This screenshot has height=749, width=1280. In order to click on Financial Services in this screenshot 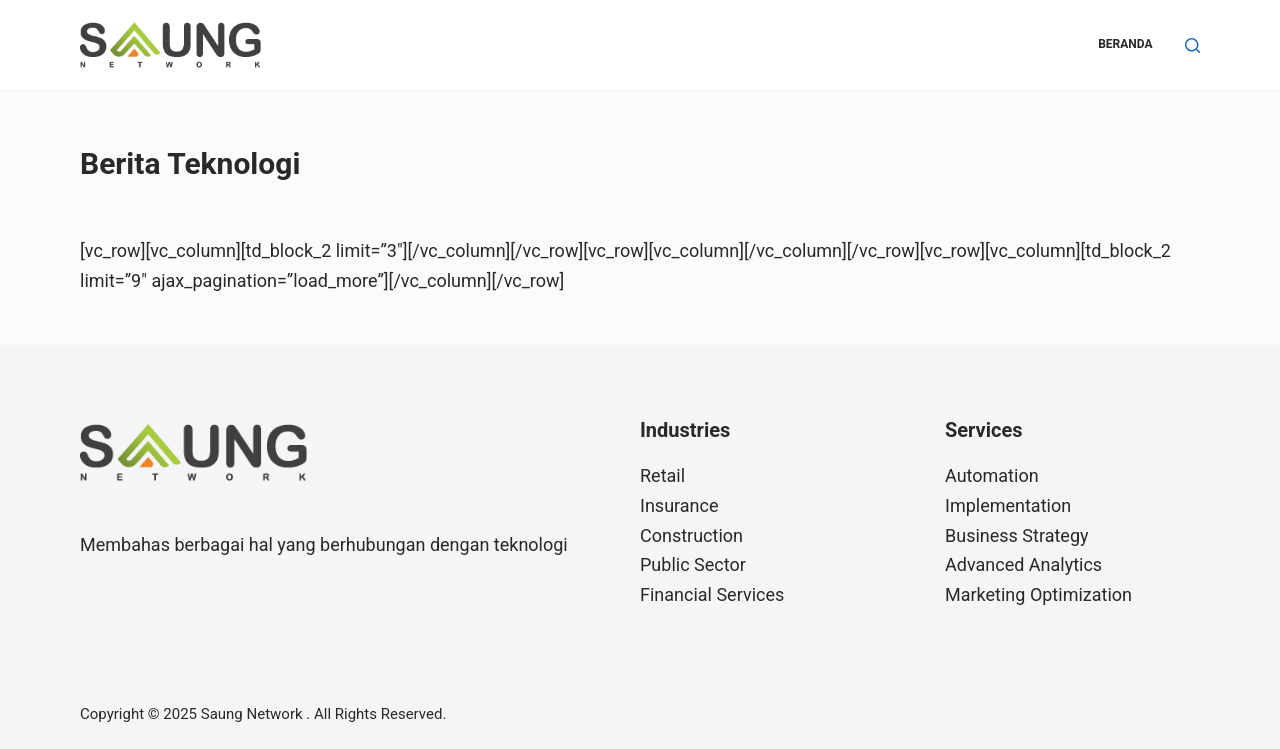, I will do `click(712, 594)`.